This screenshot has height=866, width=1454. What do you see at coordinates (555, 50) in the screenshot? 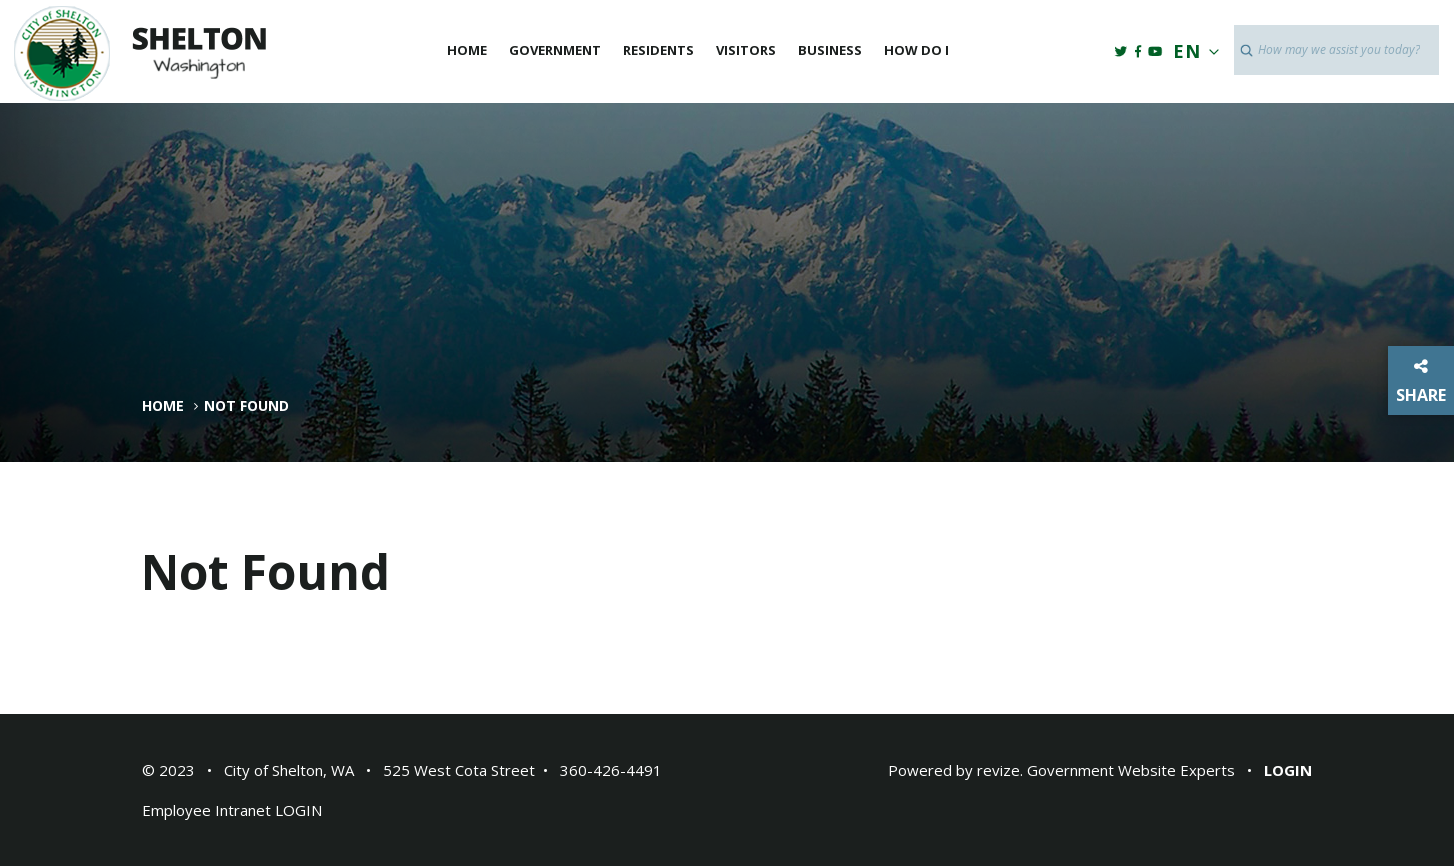
I see `Government` at bounding box center [555, 50].